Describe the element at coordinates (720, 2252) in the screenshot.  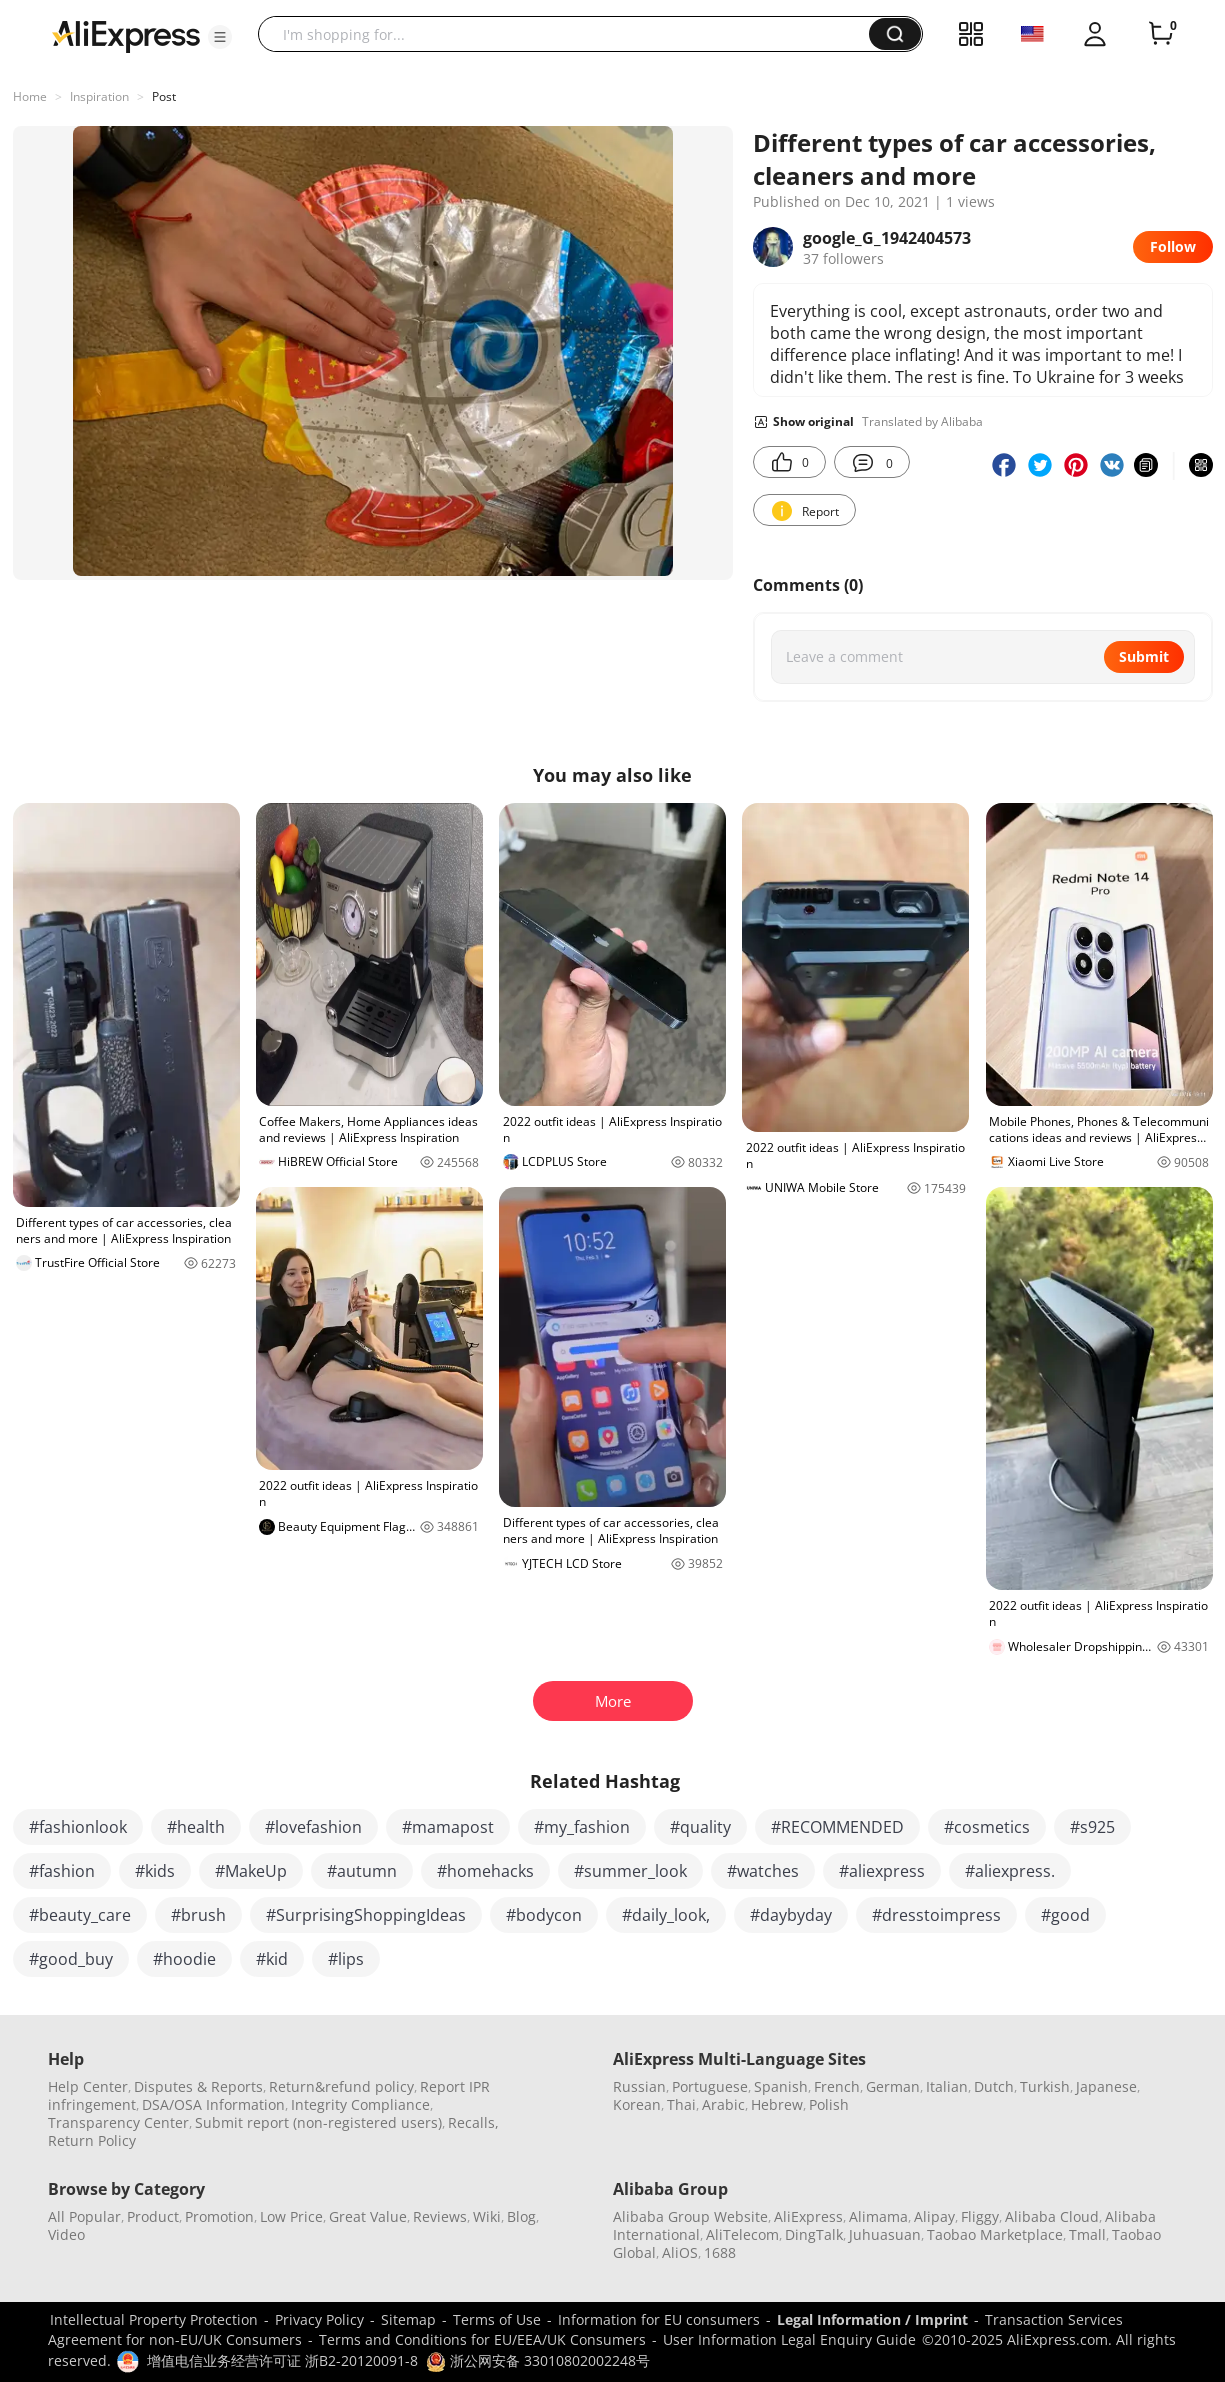
I see `1688` at that location.